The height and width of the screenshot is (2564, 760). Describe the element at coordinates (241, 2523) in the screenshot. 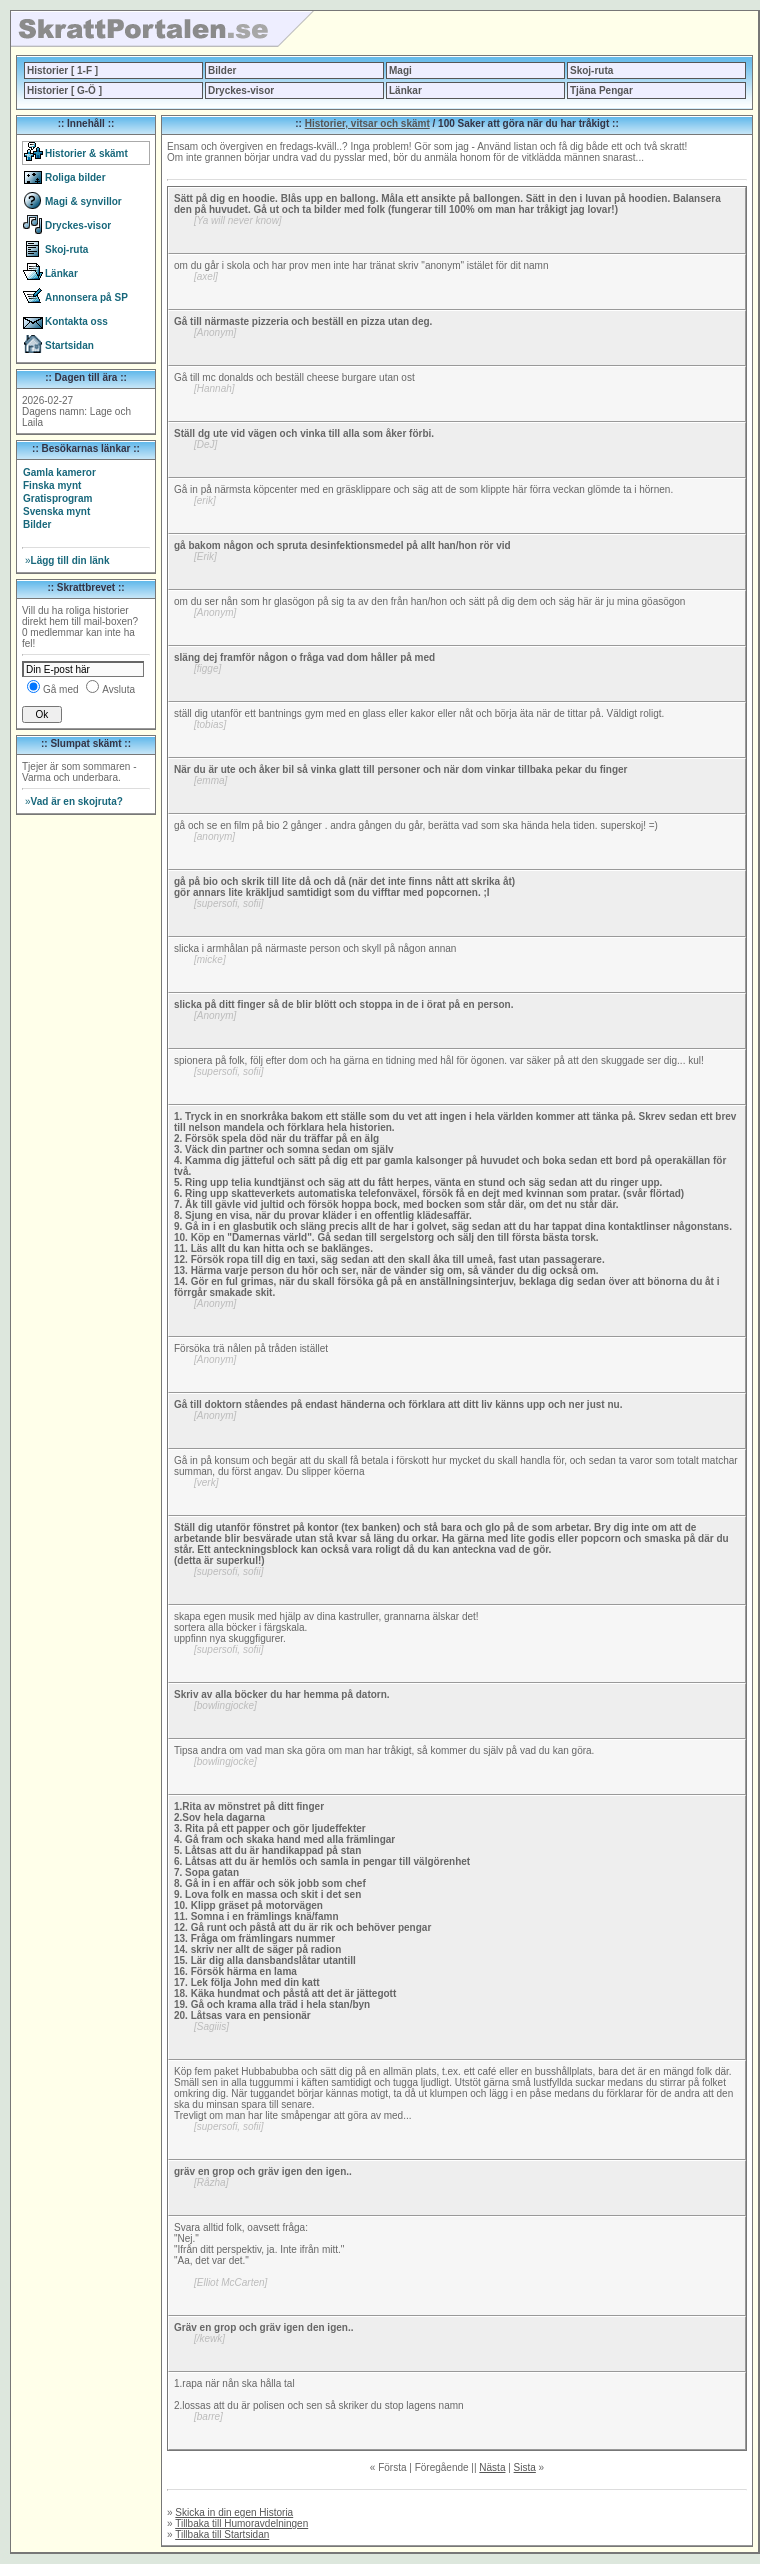

I see `Tillbaka till Humoravdelningen` at that location.